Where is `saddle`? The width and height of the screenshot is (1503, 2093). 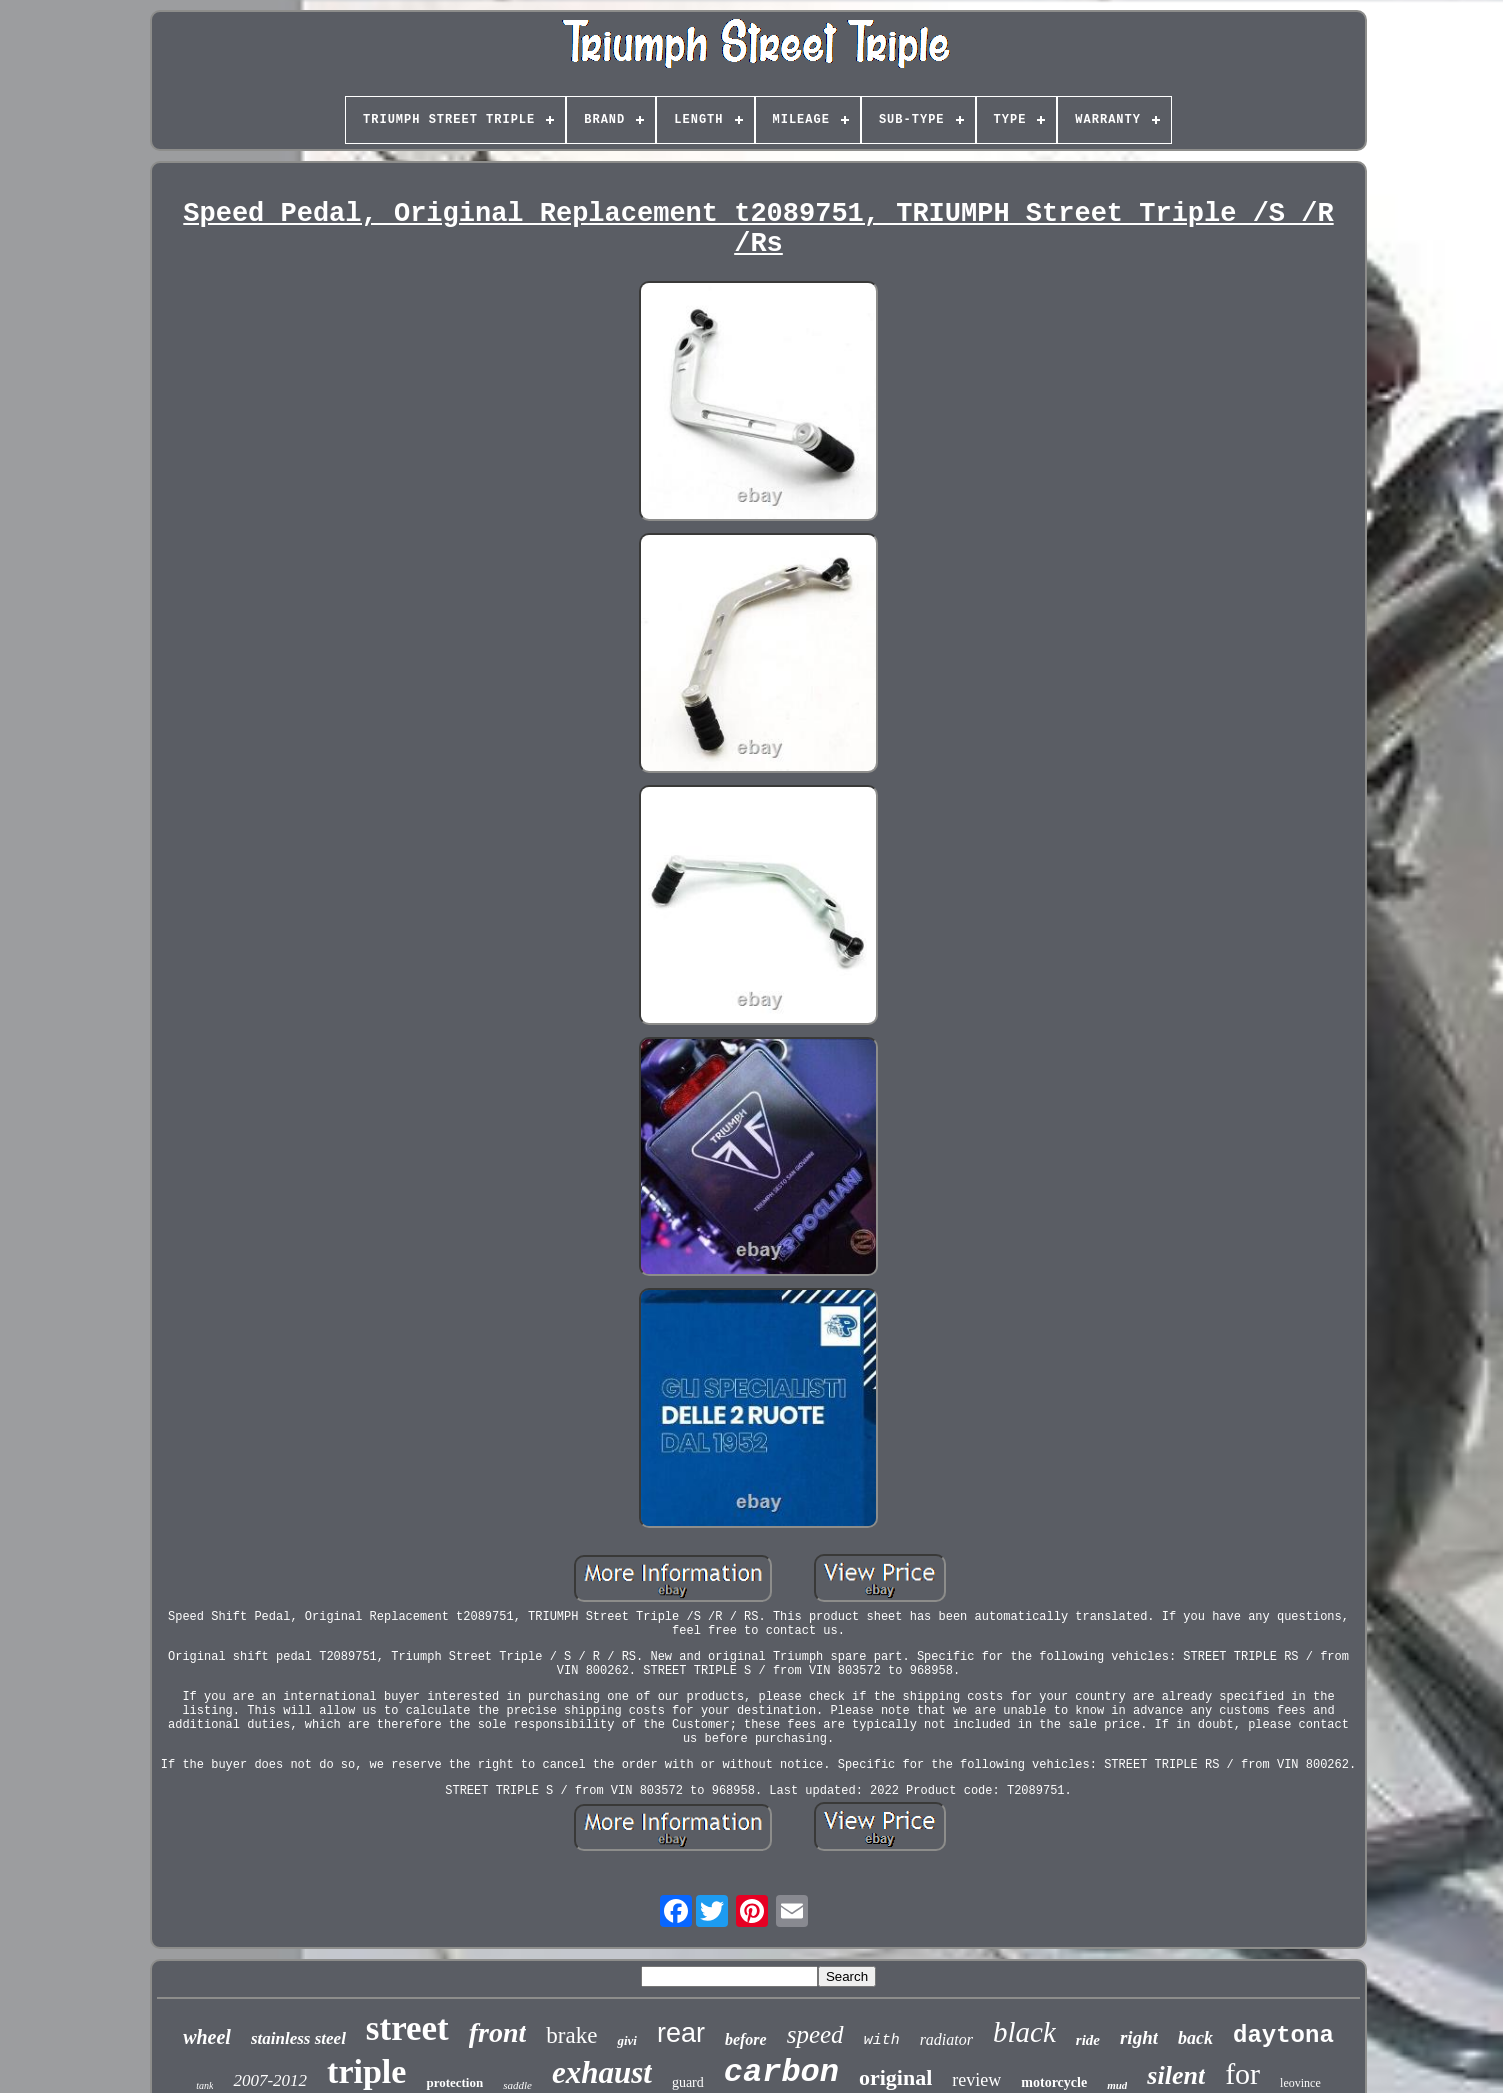 saddle is located at coordinates (517, 2085).